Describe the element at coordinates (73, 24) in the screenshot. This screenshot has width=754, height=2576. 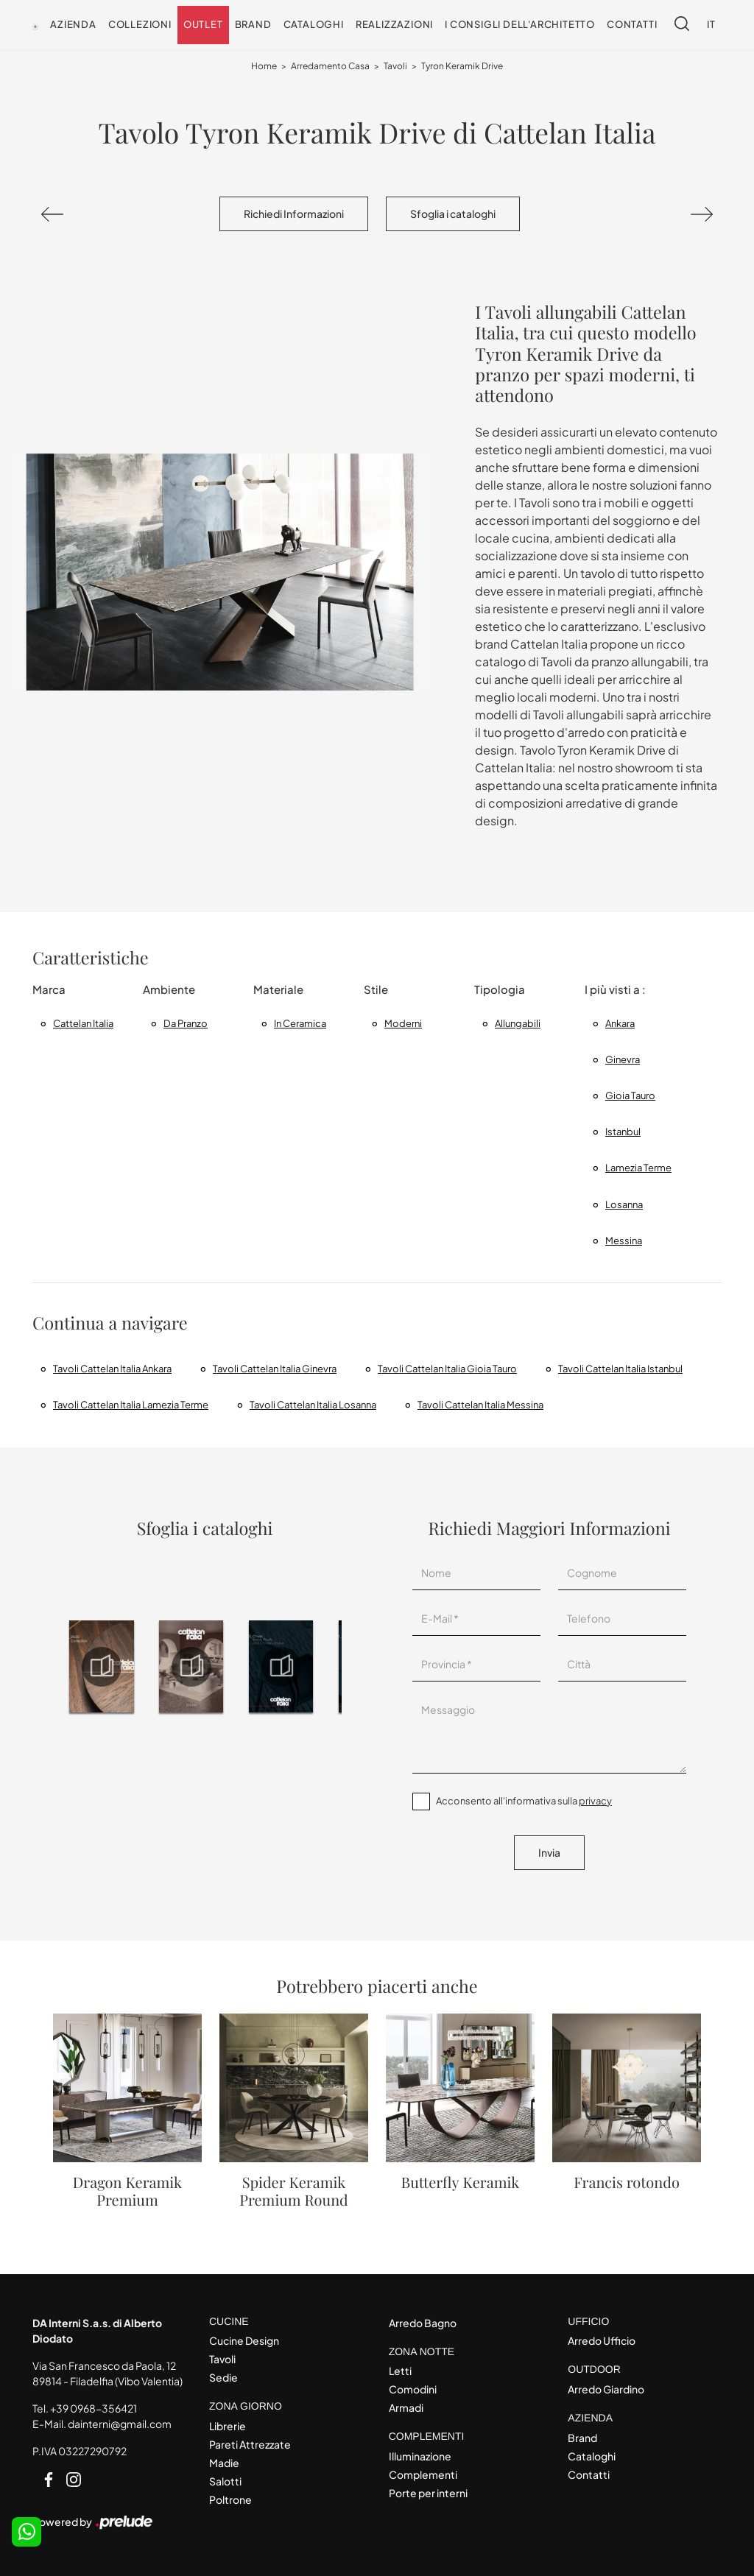
I see `Azienda` at that location.